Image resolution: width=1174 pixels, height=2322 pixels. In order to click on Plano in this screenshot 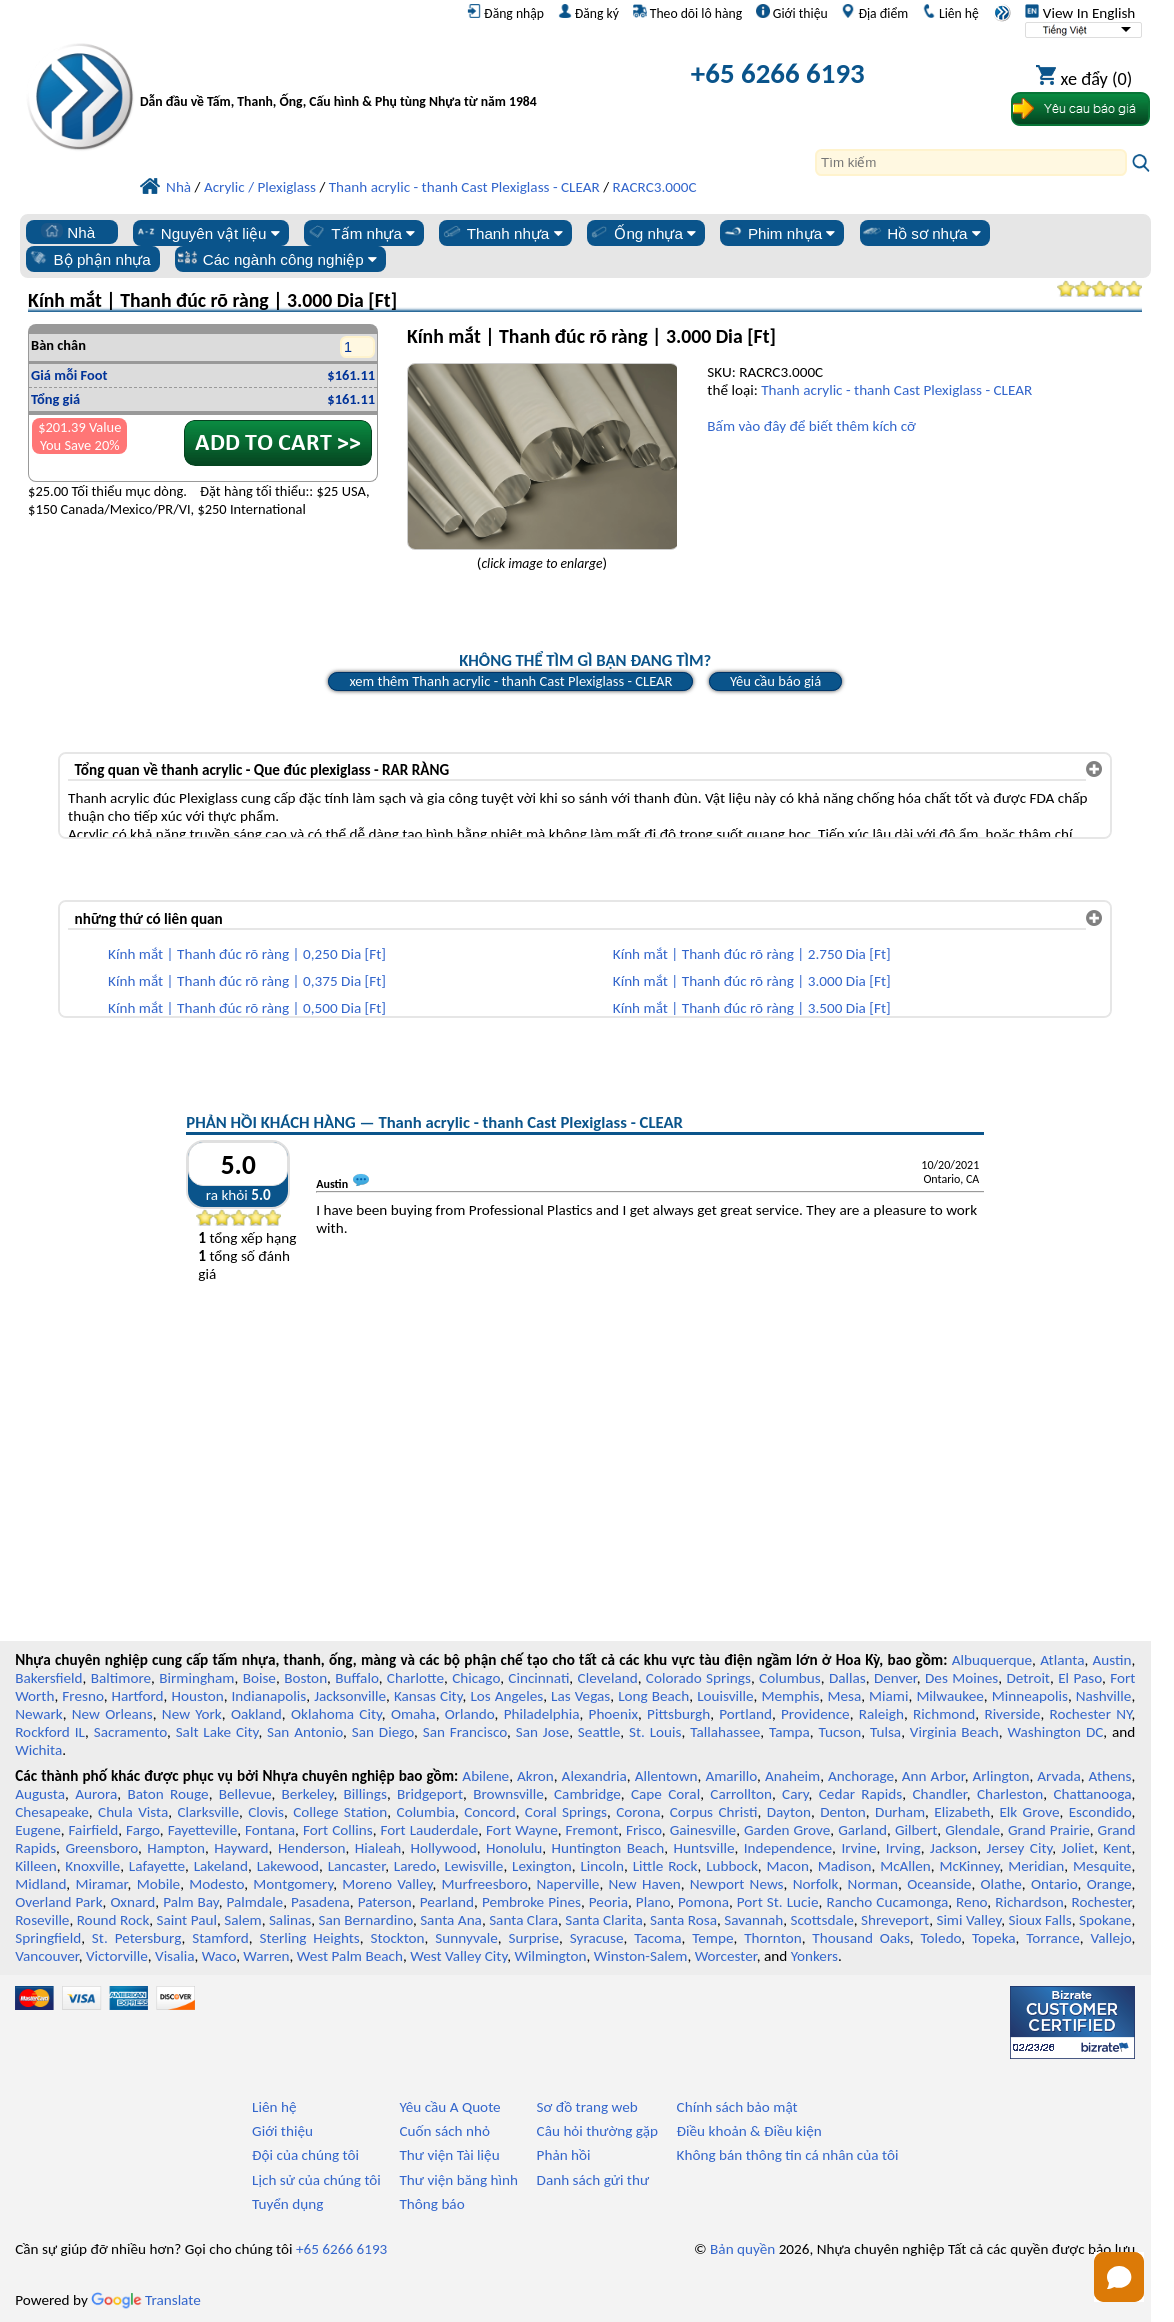, I will do `click(653, 1902)`.